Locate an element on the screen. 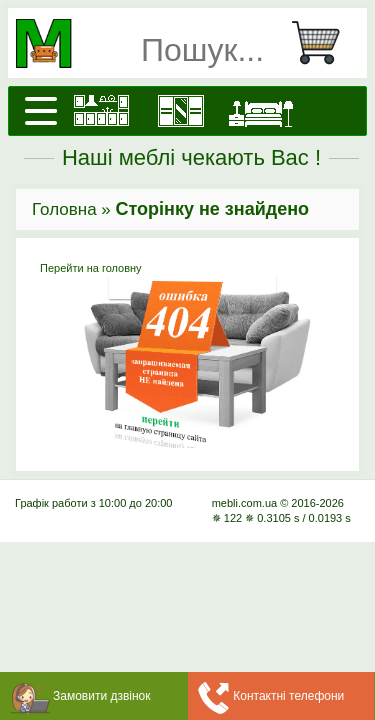  [Шафи] is located at coordinates (181, 111).